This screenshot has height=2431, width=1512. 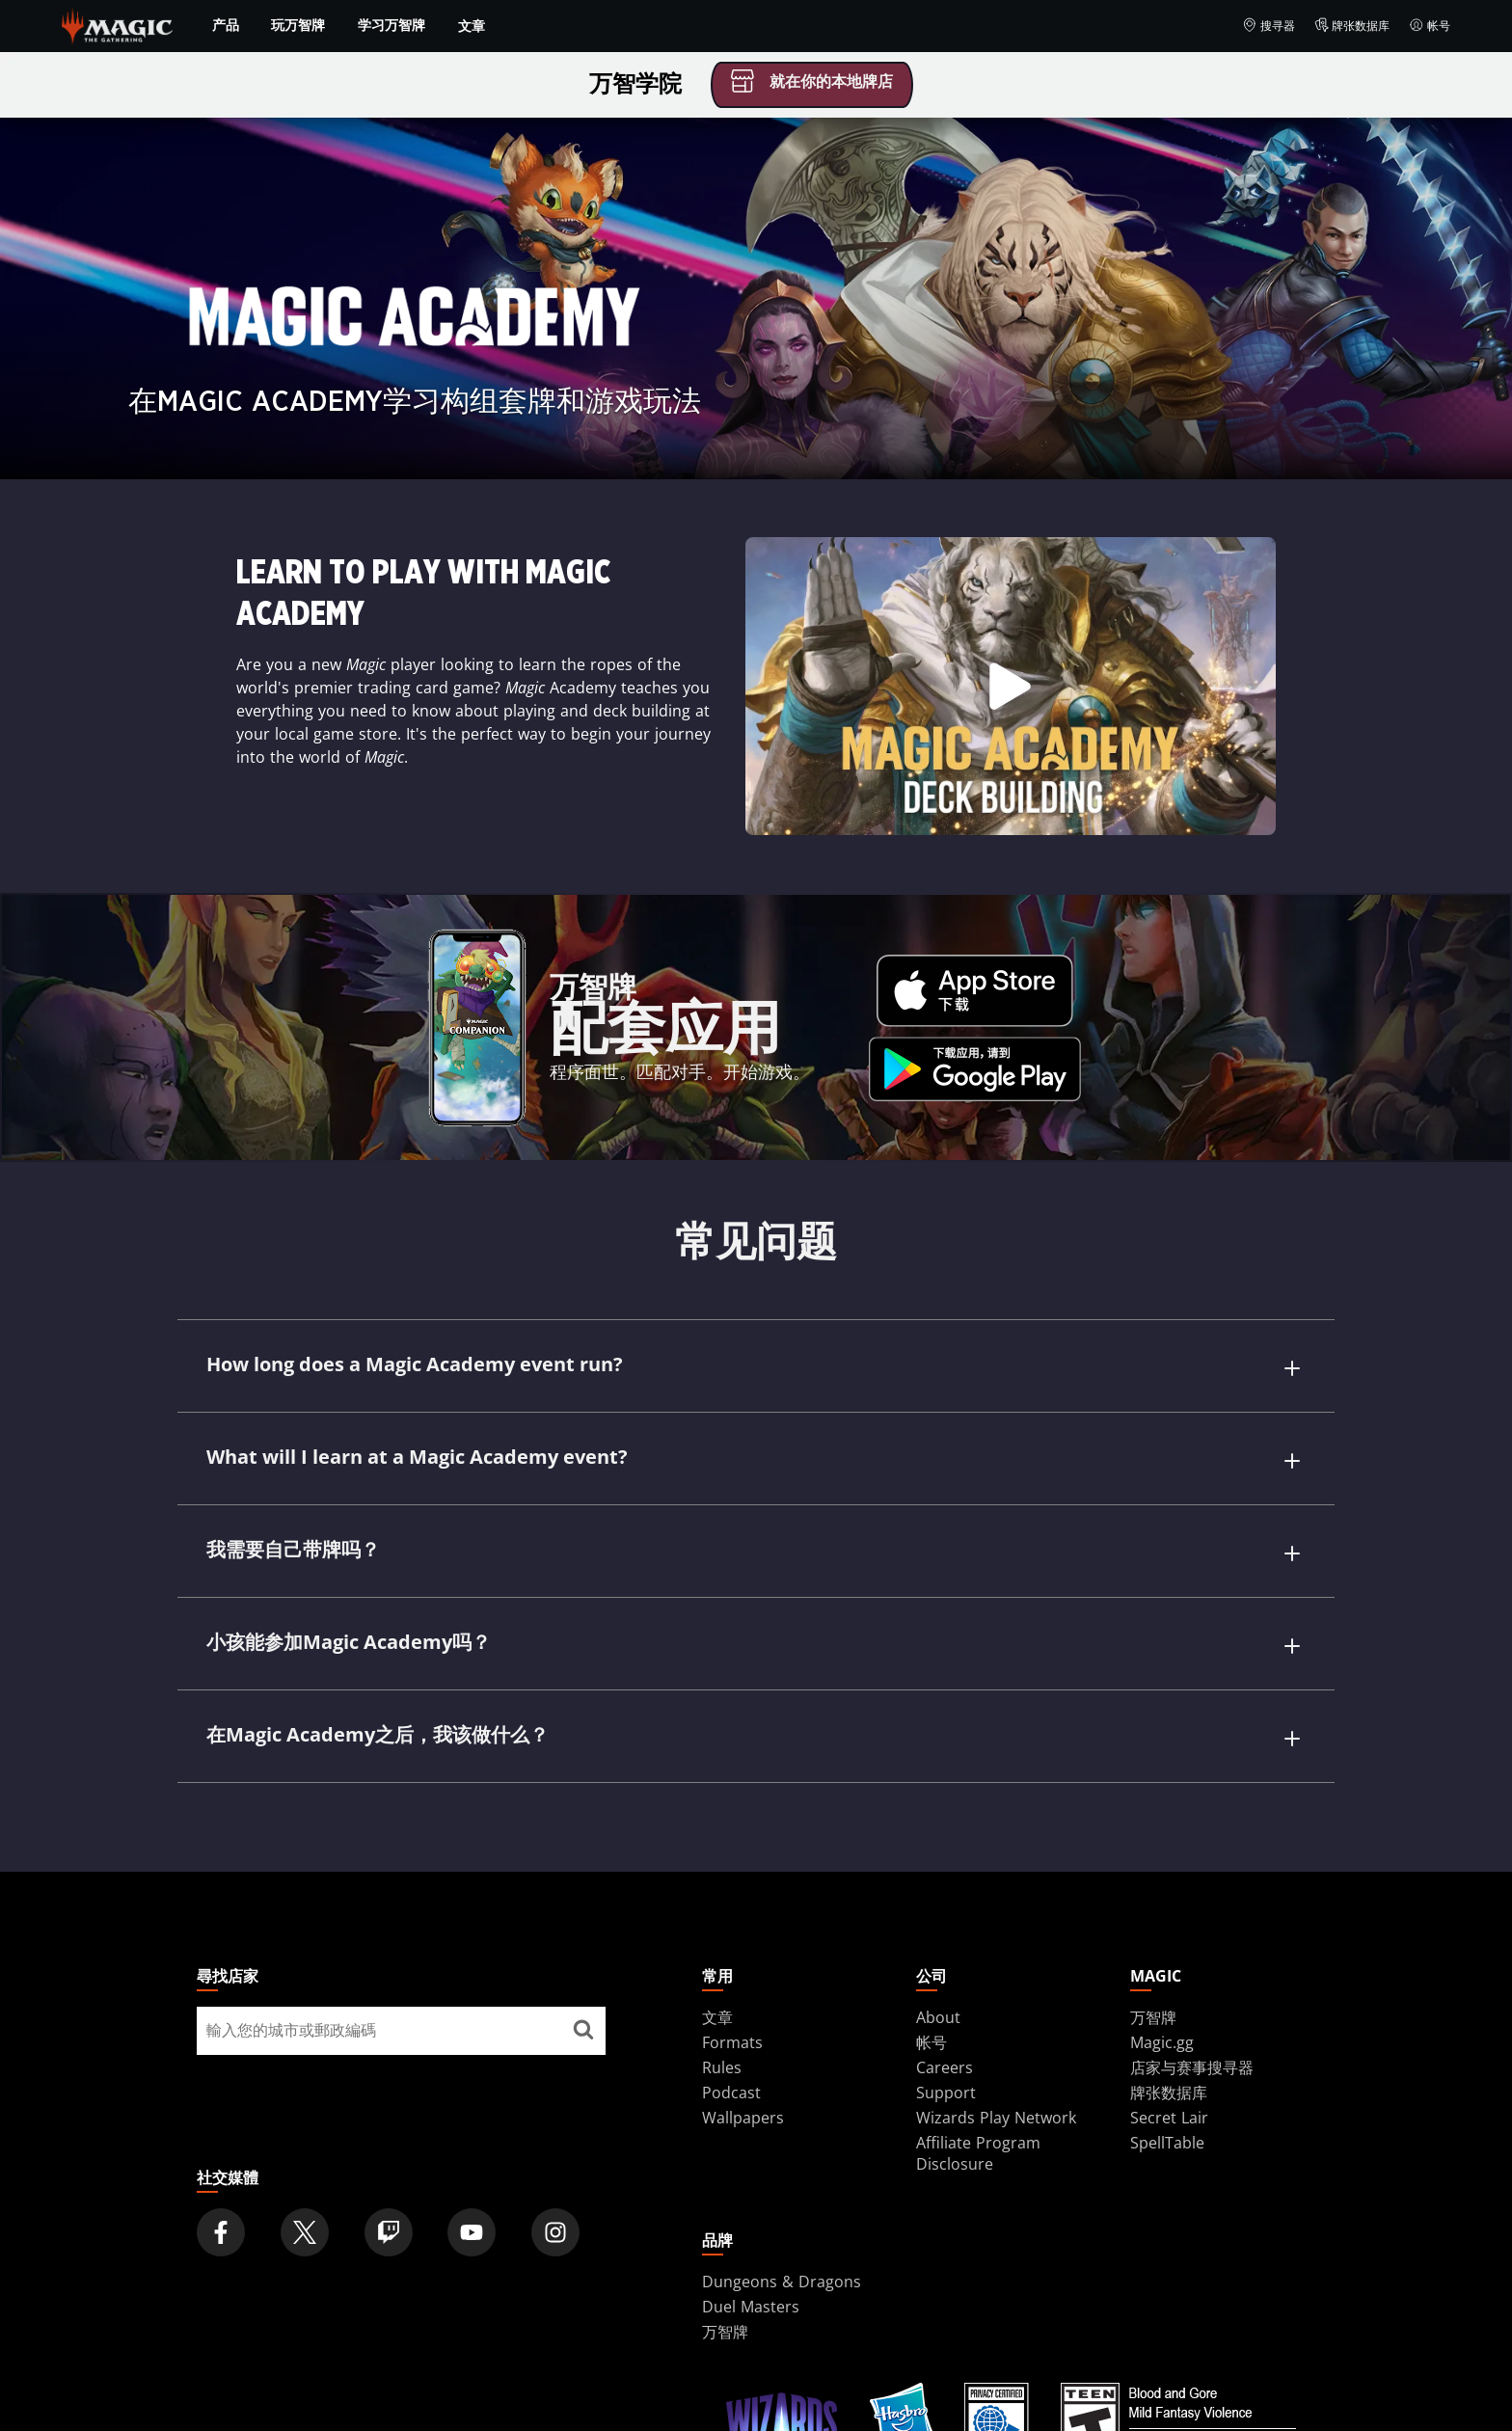 I want to click on What will I learn at a Magic Academy event?, so click(x=417, y=1446).